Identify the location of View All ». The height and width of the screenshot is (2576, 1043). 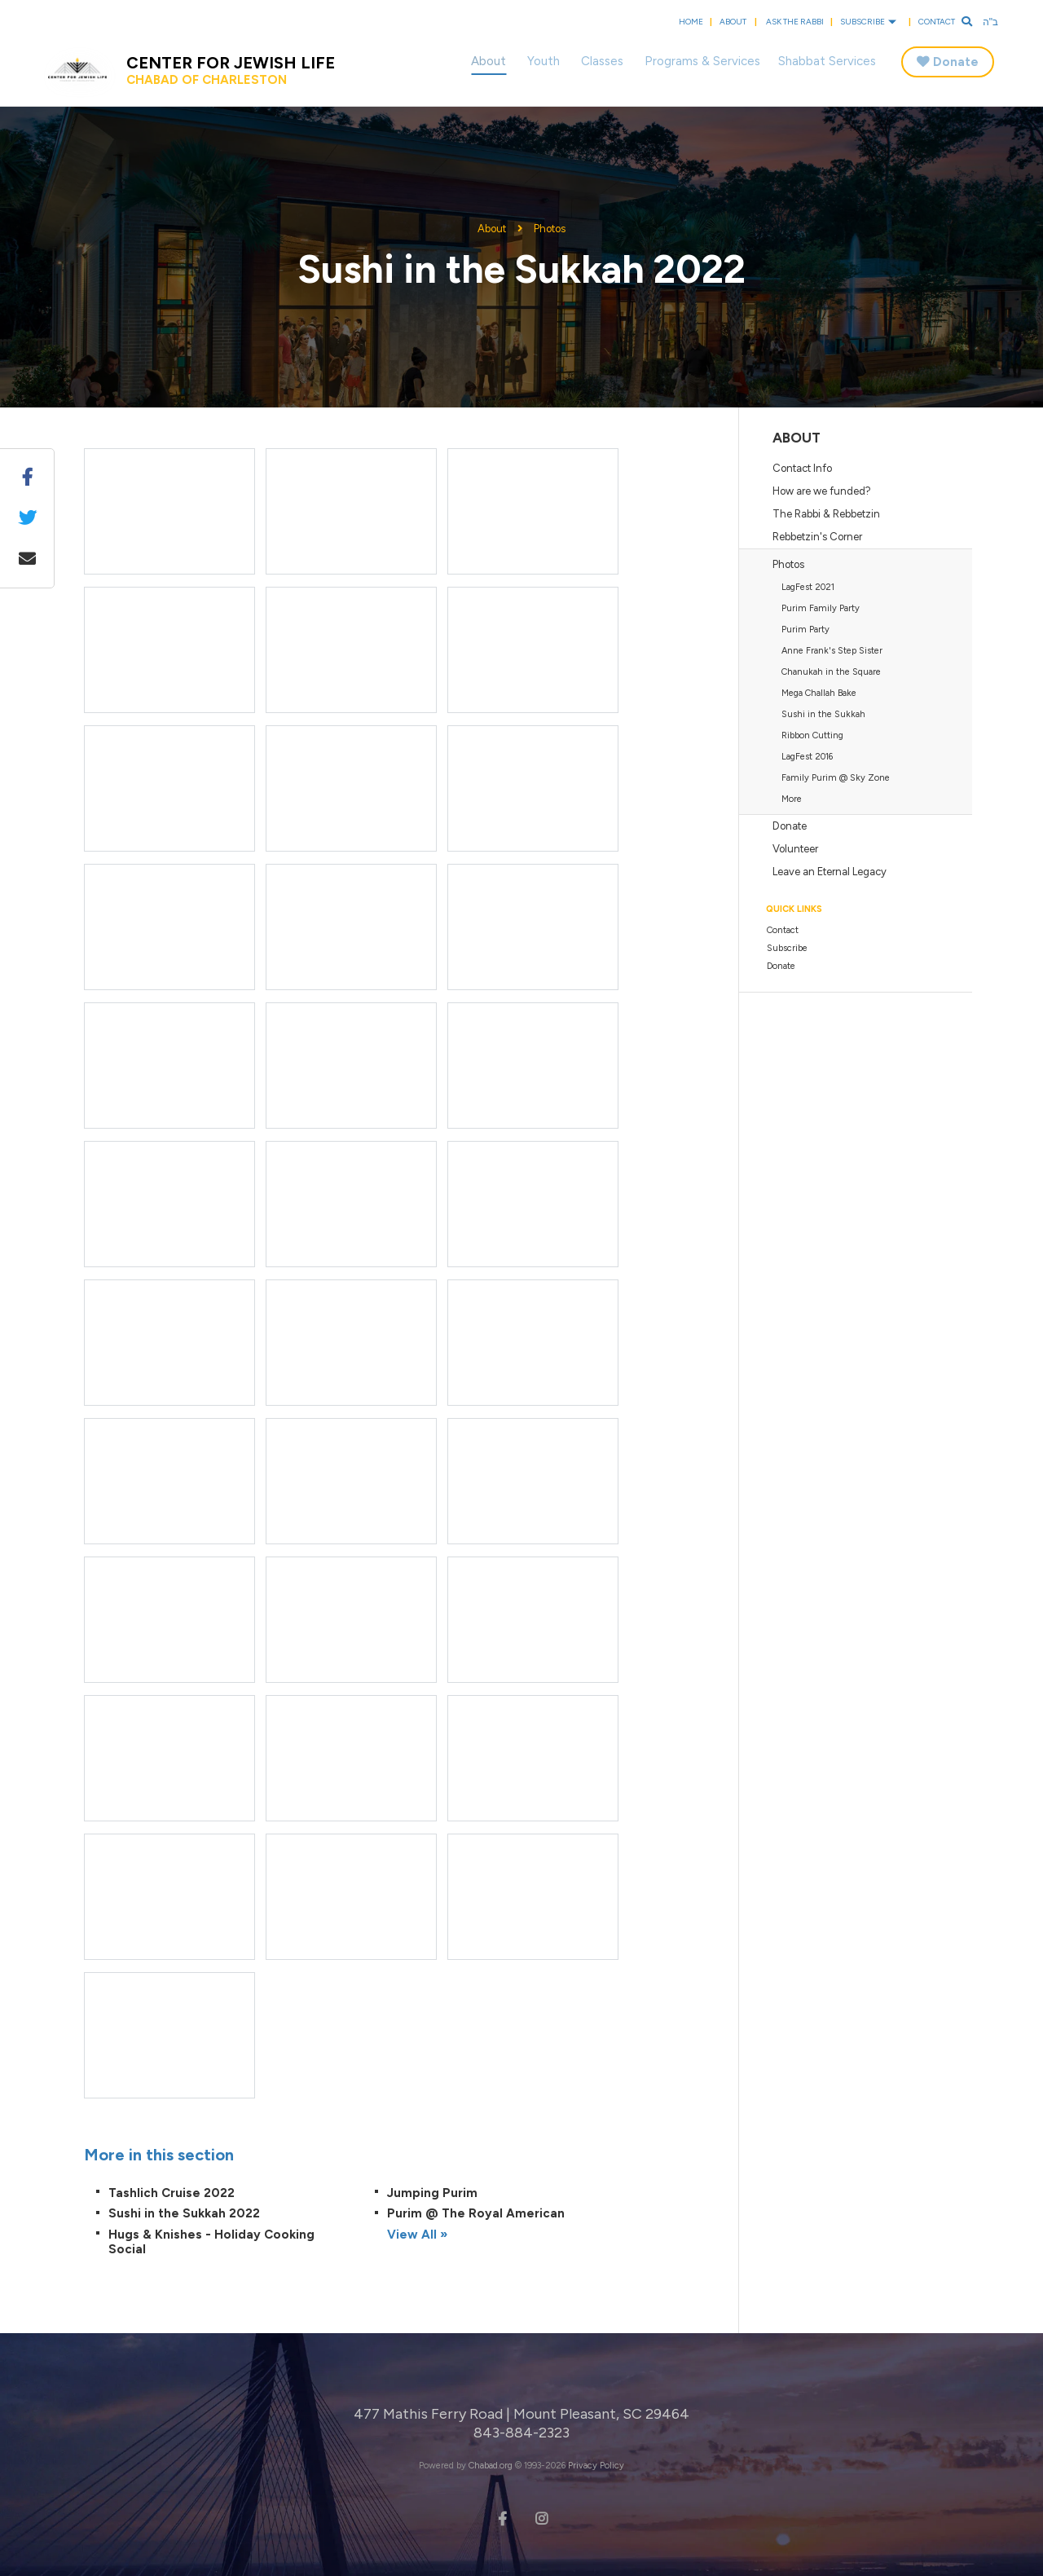
(417, 2234).